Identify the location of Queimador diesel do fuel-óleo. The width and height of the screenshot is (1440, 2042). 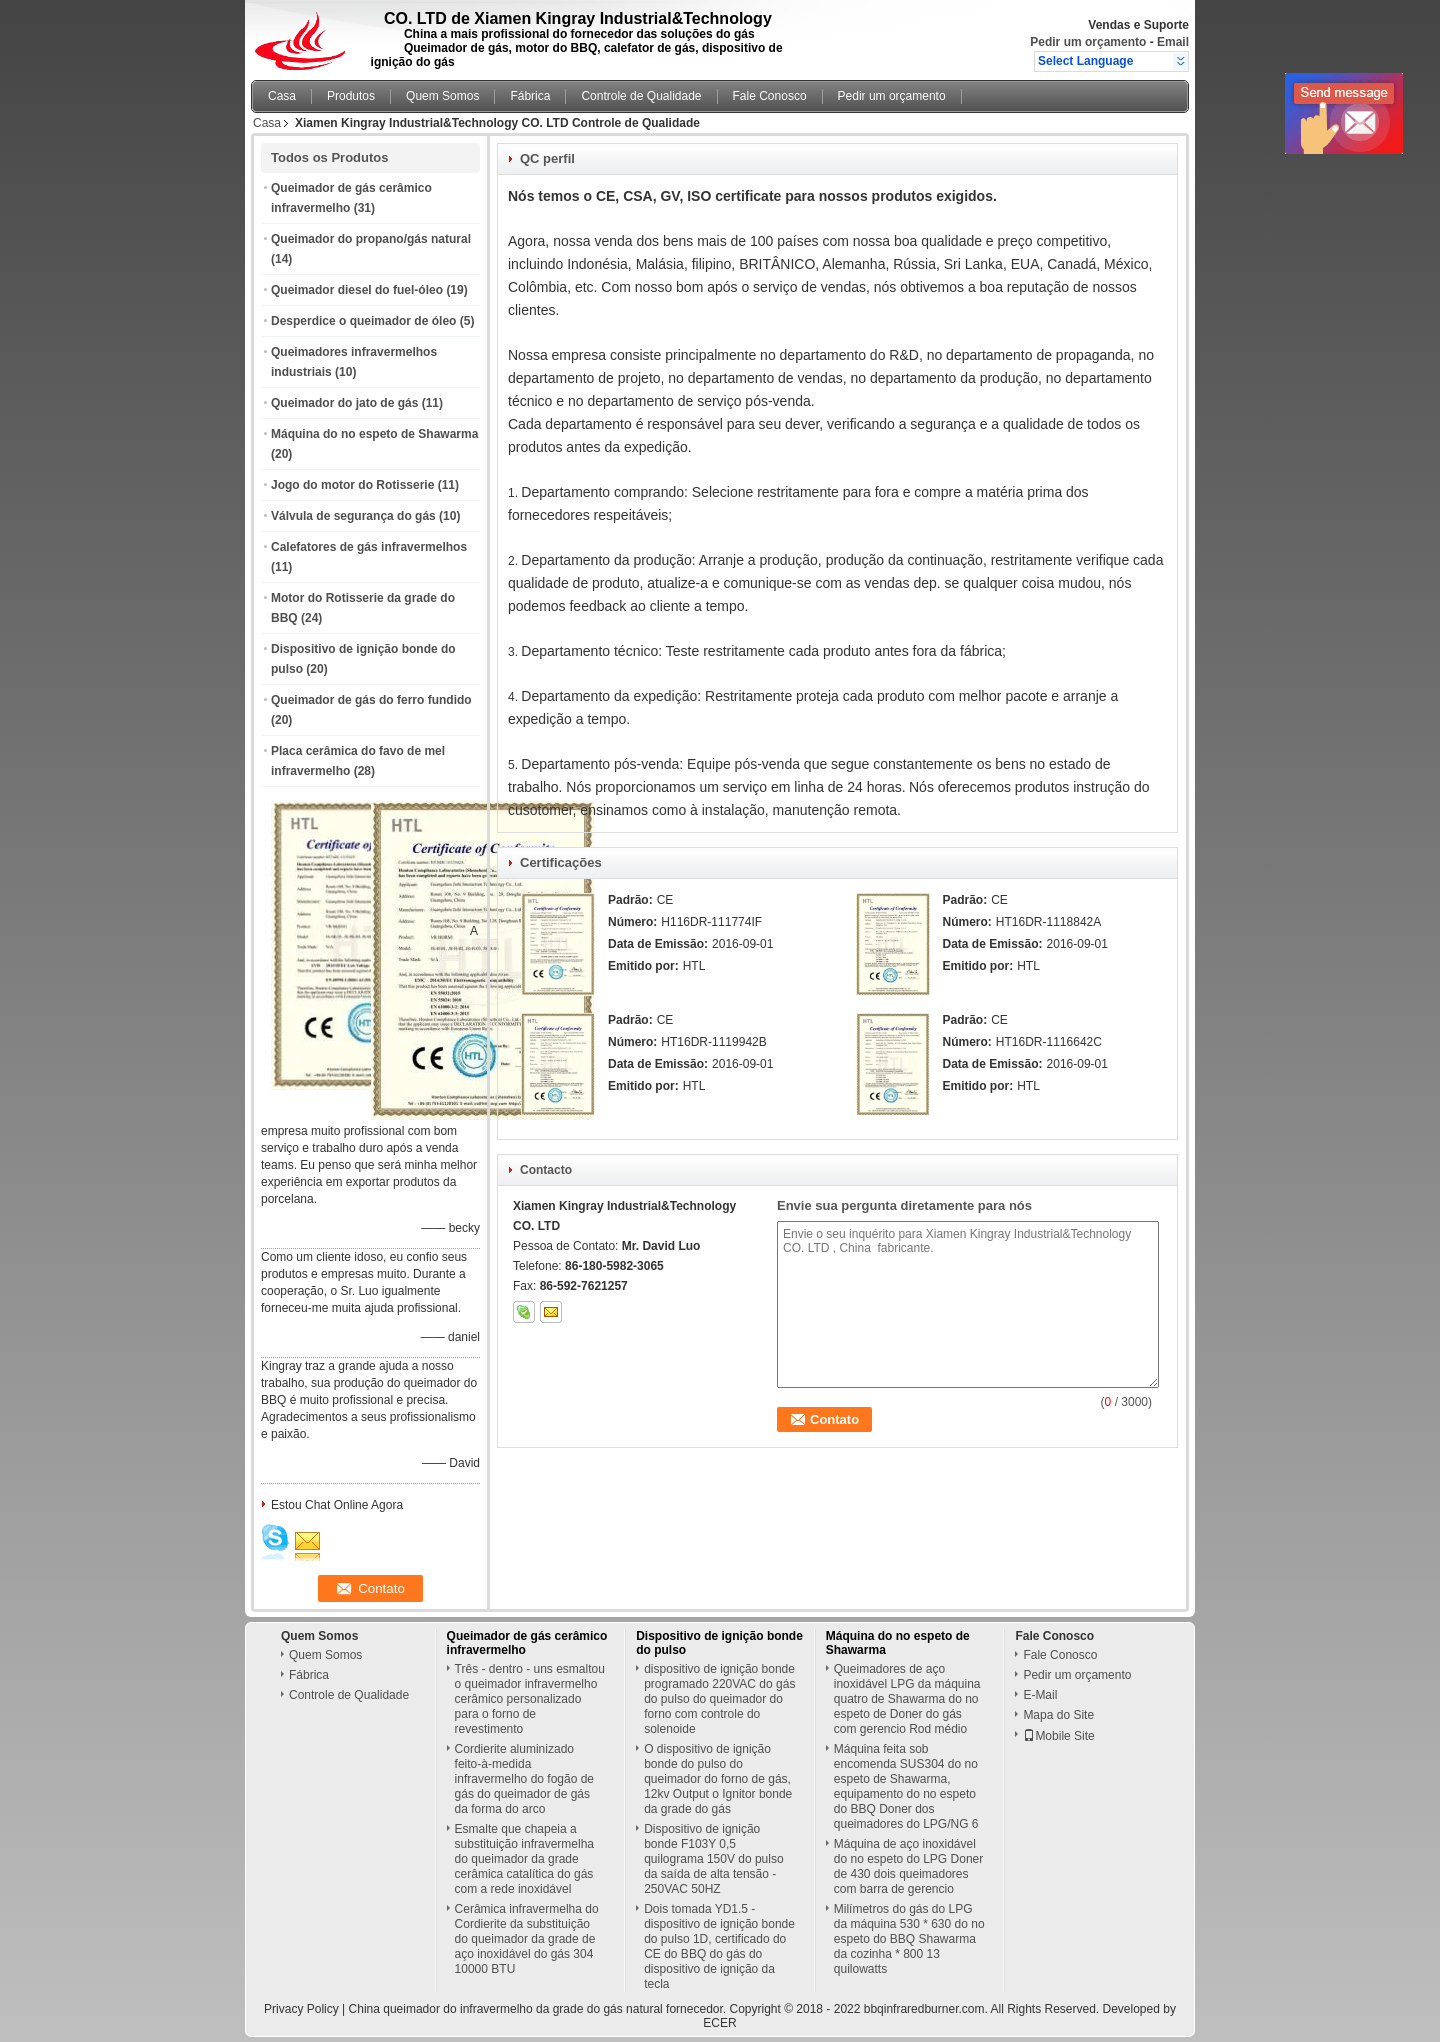
(357, 290).